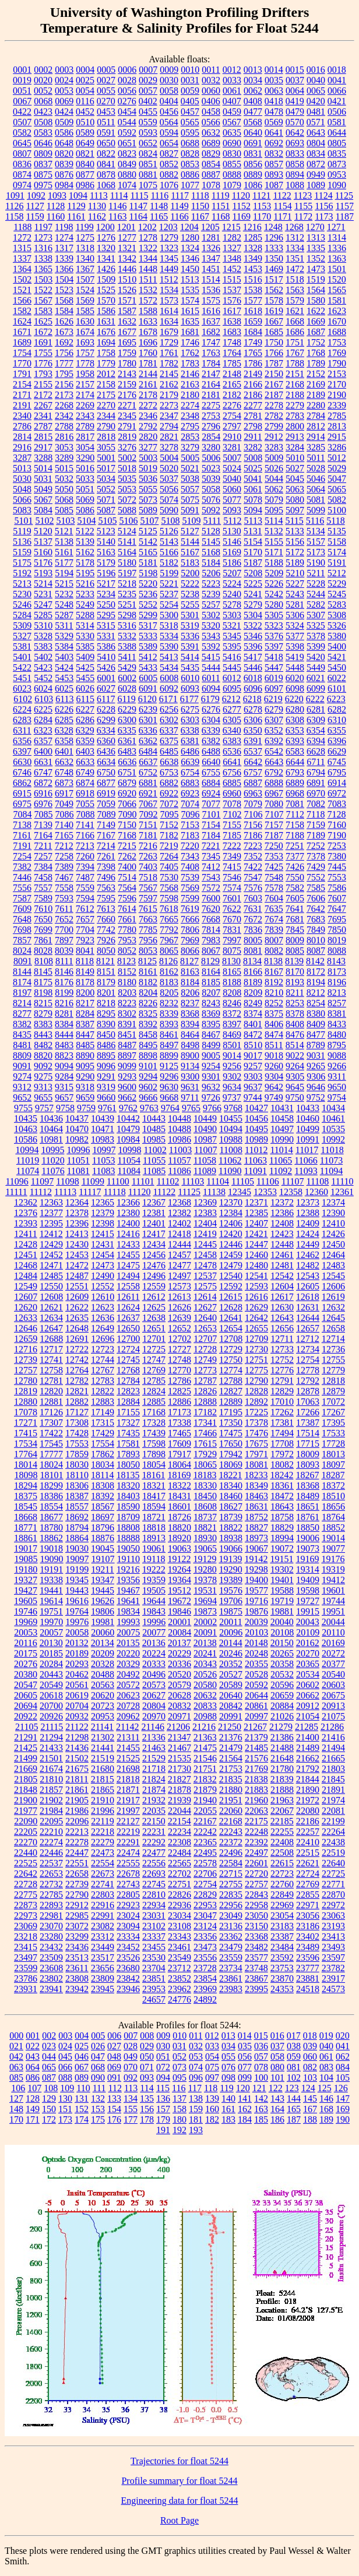 The width and height of the screenshot is (359, 2576). I want to click on 12623, so click(102, 1307).